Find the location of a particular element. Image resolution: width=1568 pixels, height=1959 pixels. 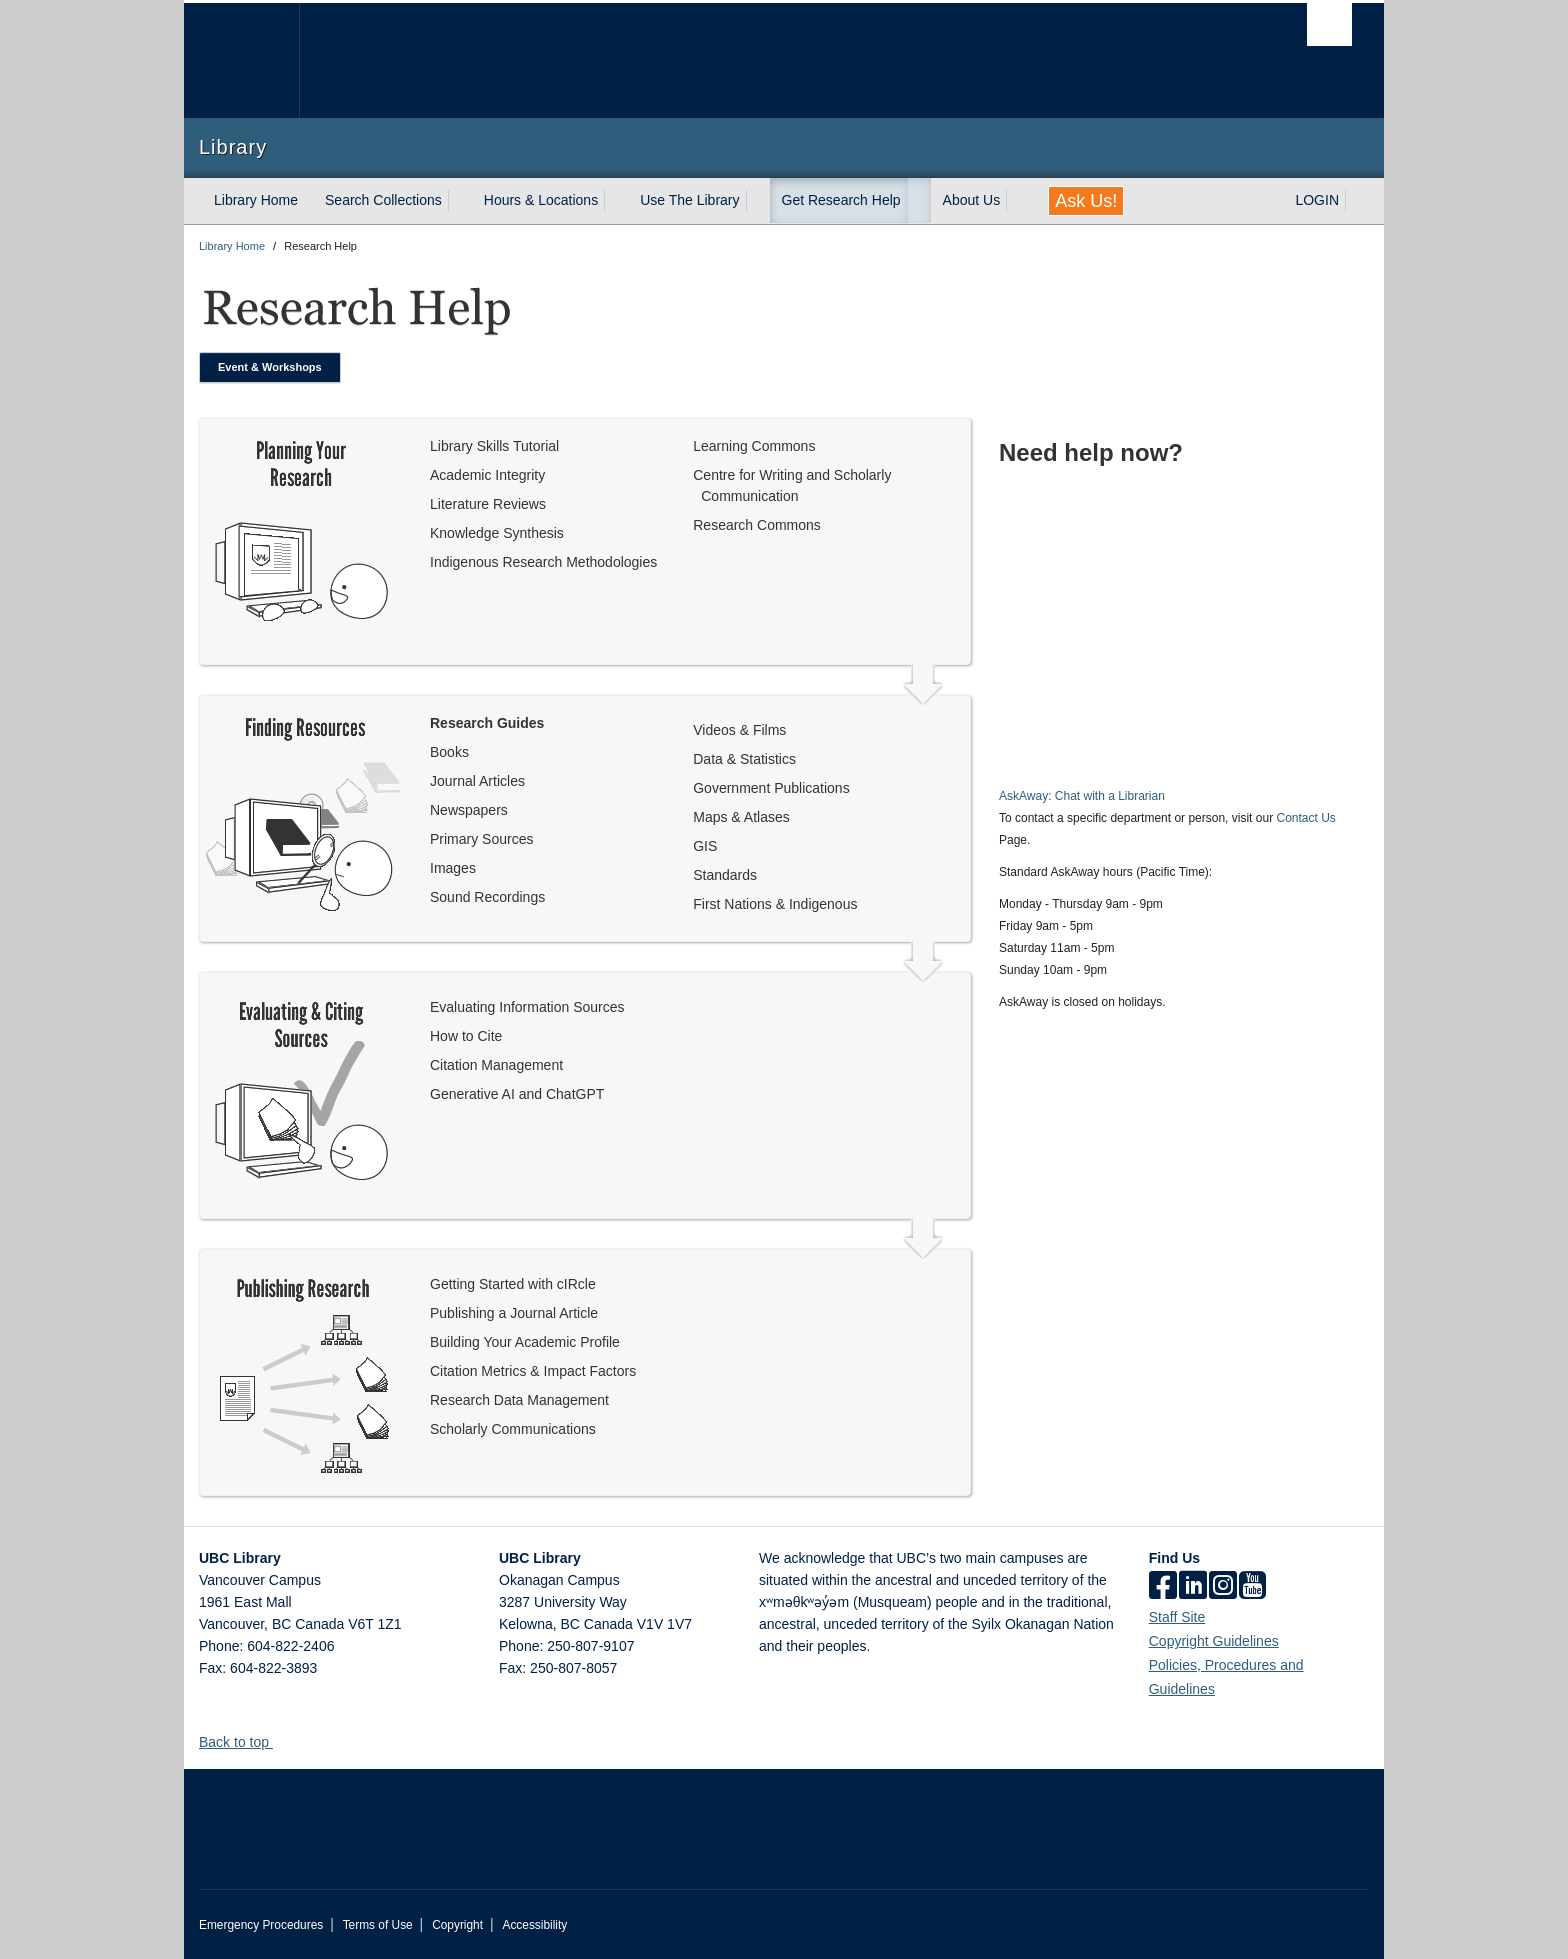

Journal Articles is located at coordinates (477, 781).